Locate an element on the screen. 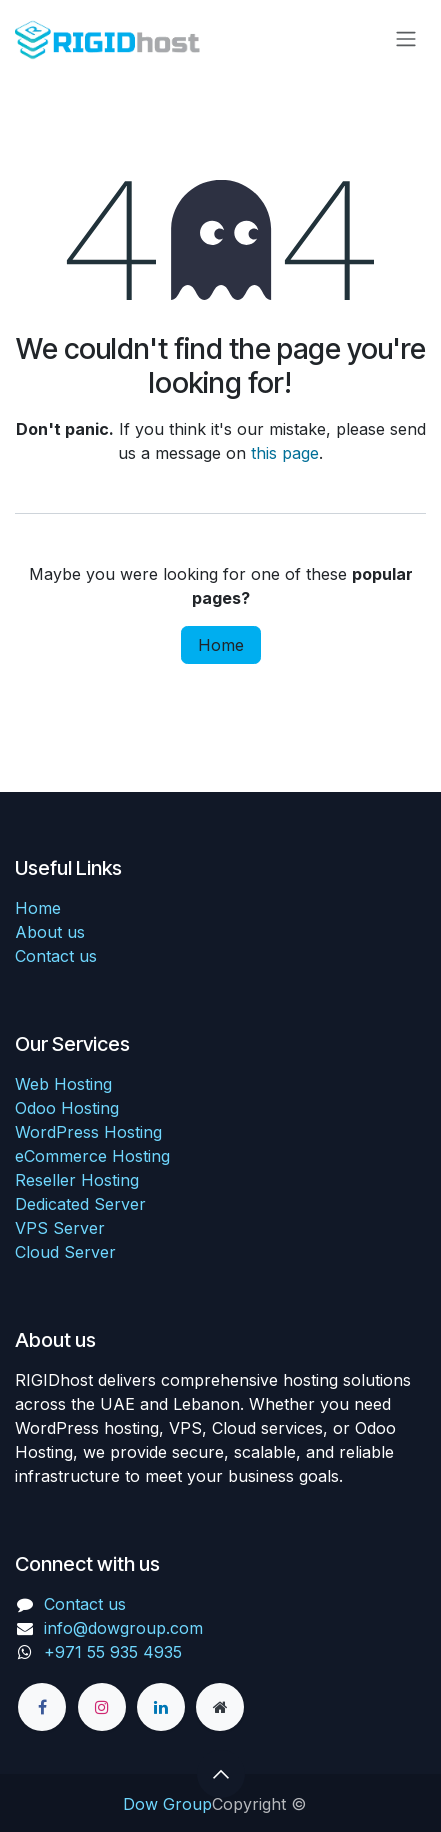 This screenshot has height=1832, width=441. Dedicated Server is located at coordinates (80, 1204).